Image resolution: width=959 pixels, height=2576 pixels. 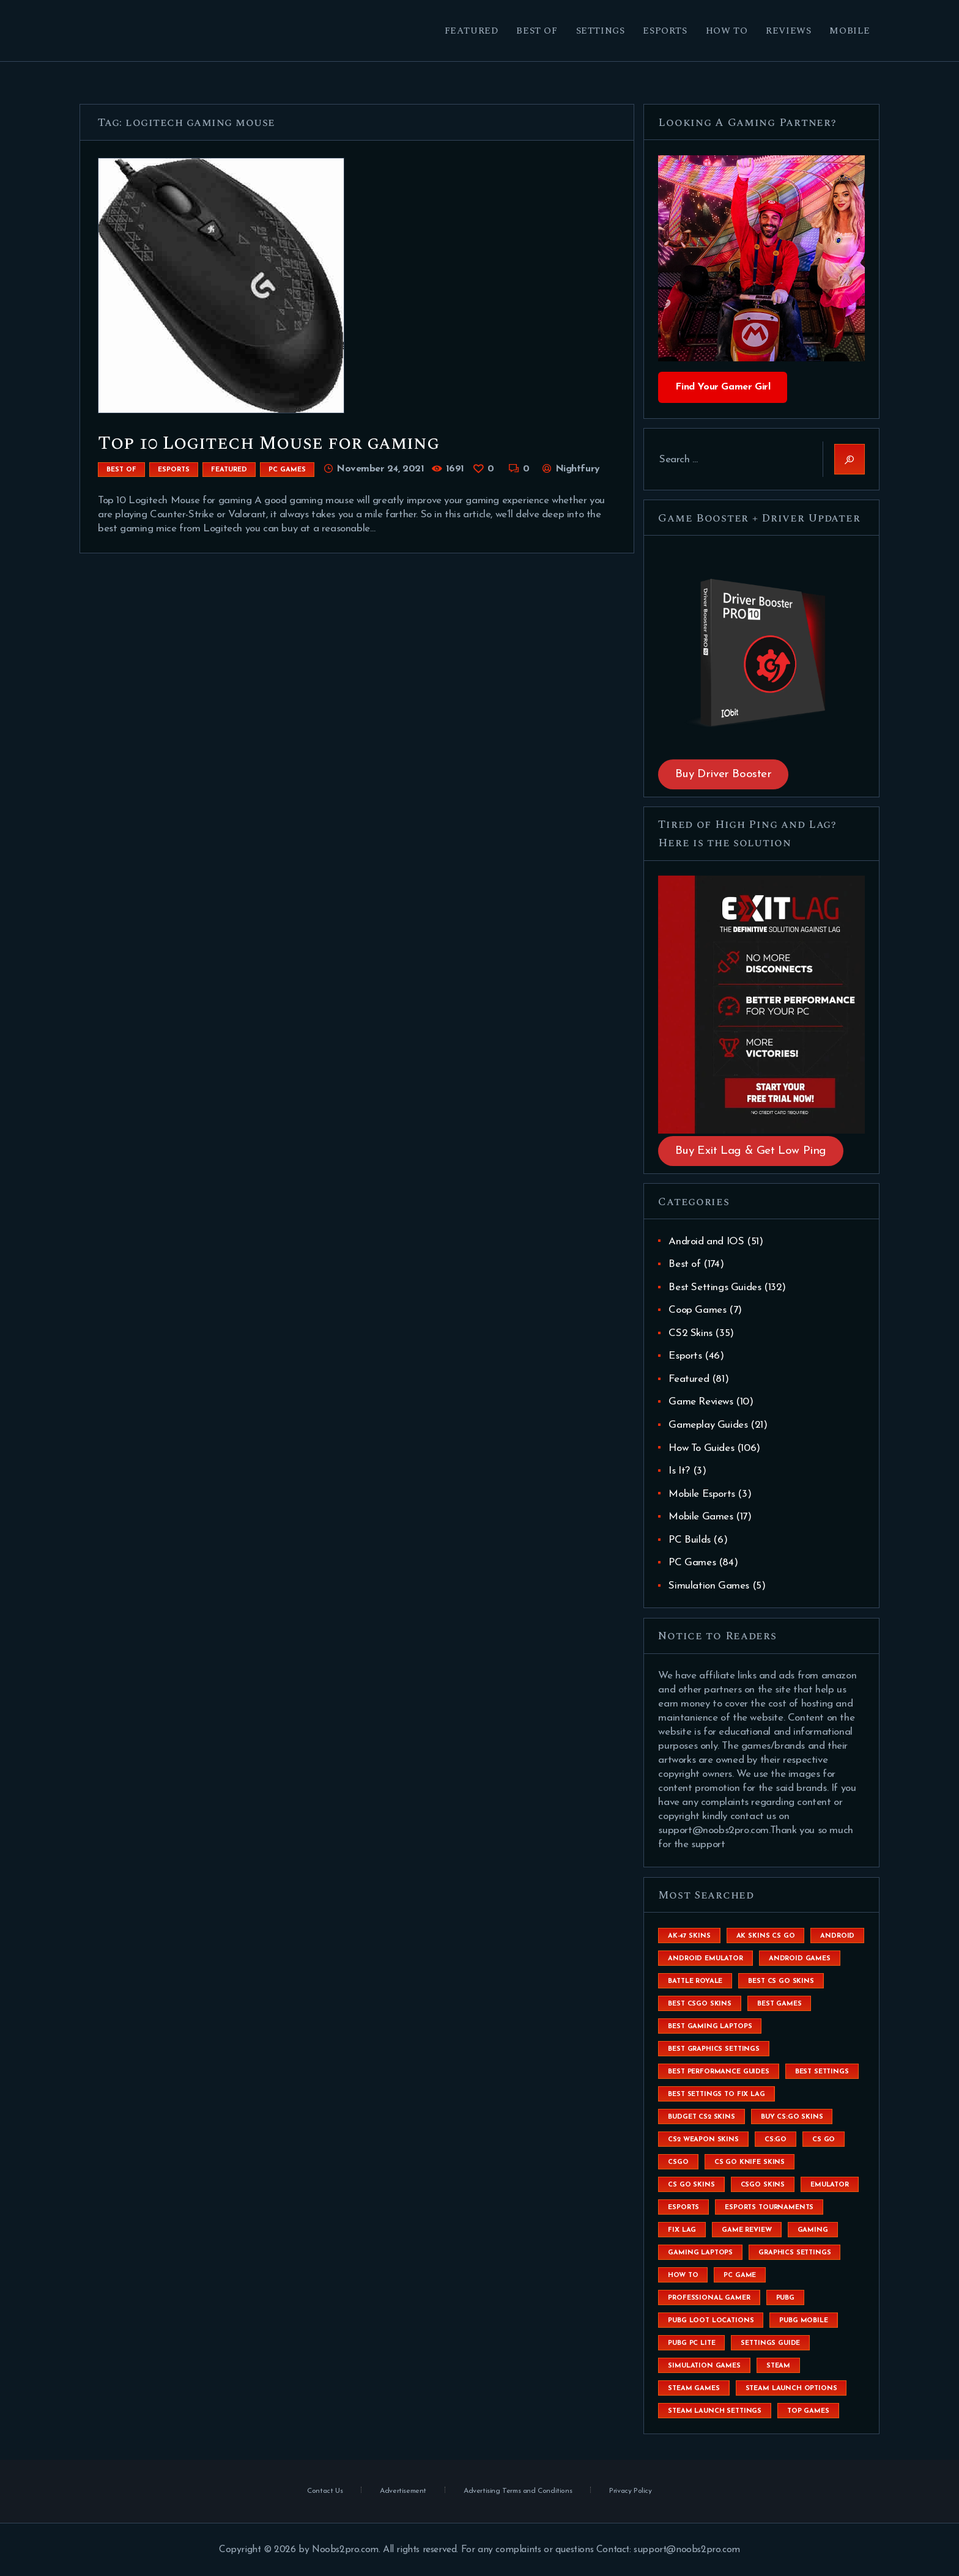 What do you see at coordinates (769, 2207) in the screenshot?
I see `esports tournaments [esports tournaments (5 items)]` at bounding box center [769, 2207].